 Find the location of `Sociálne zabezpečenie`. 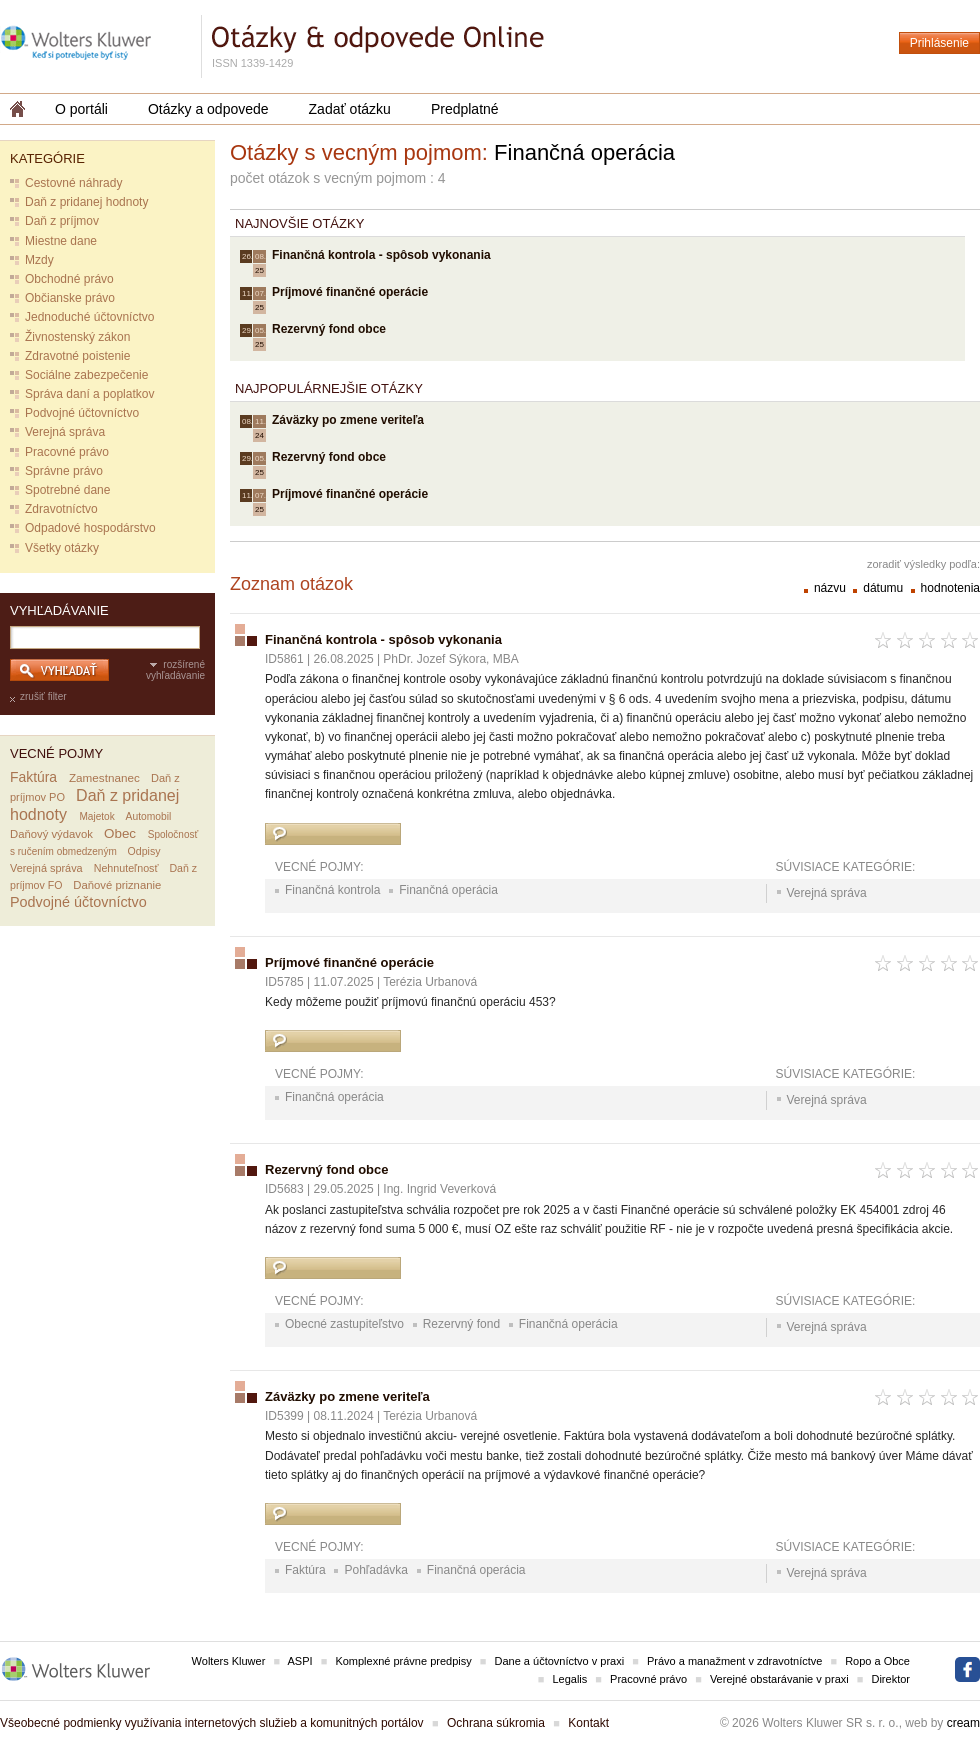

Sociálne zabezpečenie is located at coordinates (86, 375).